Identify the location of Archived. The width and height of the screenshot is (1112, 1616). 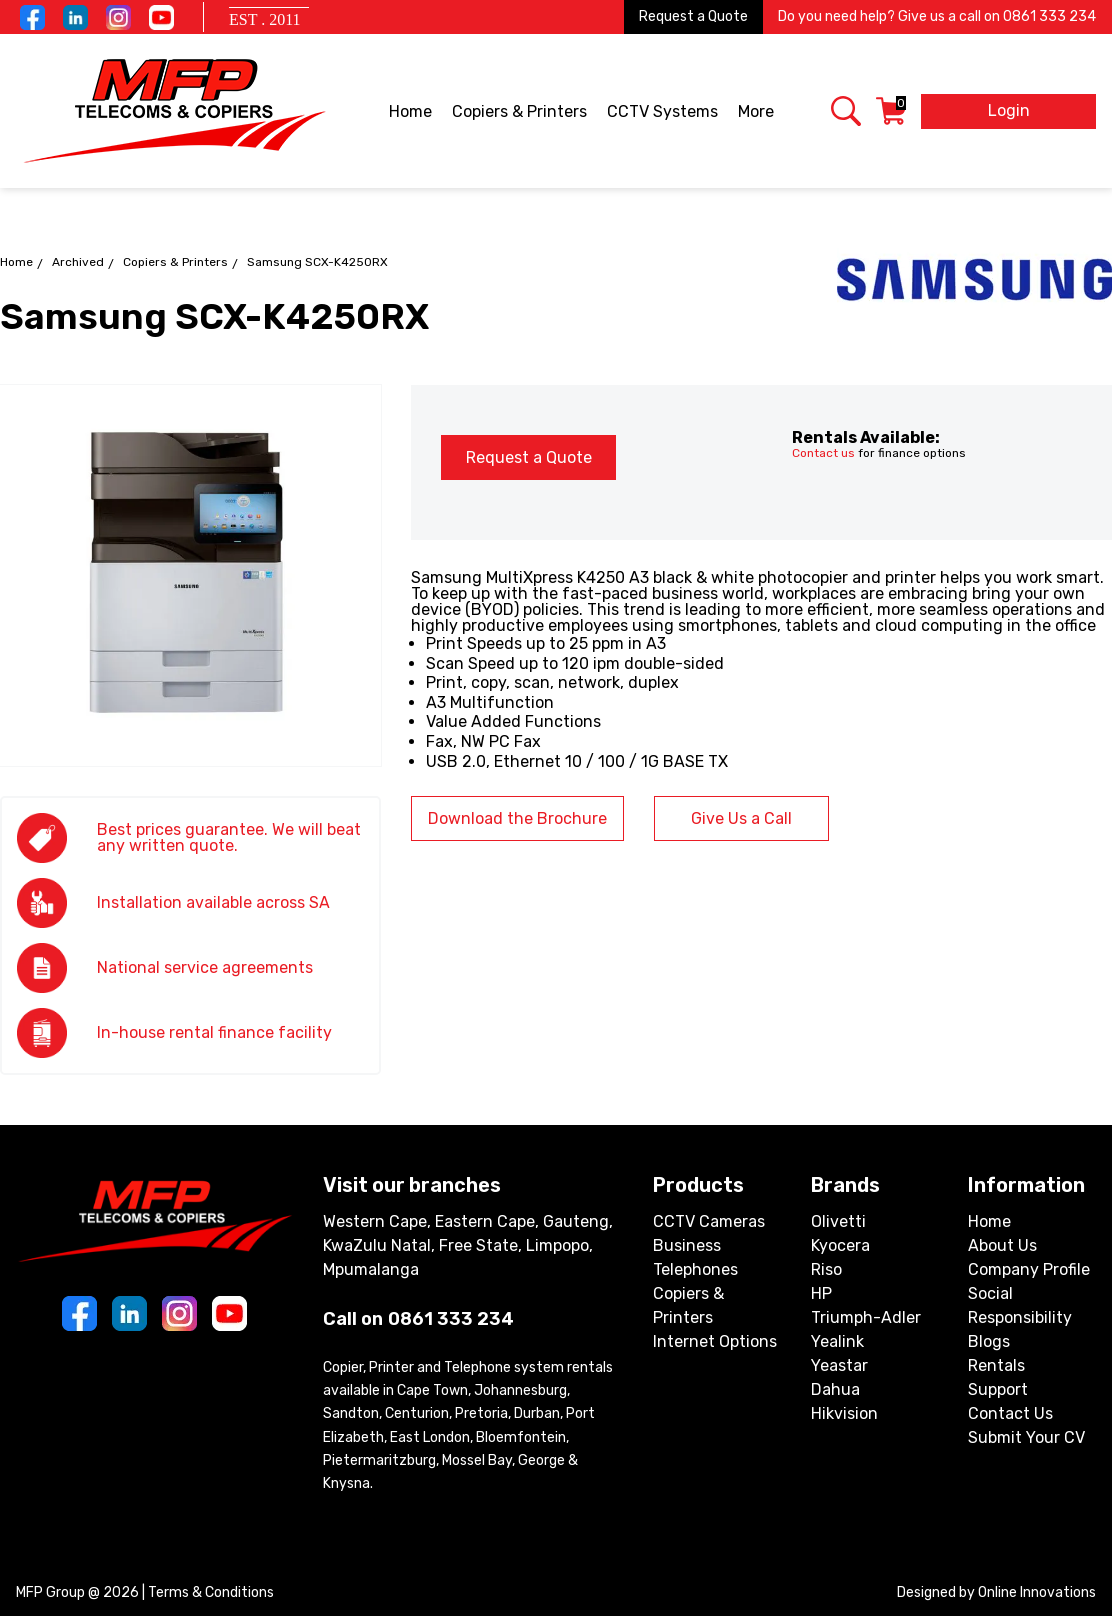
(78, 262).